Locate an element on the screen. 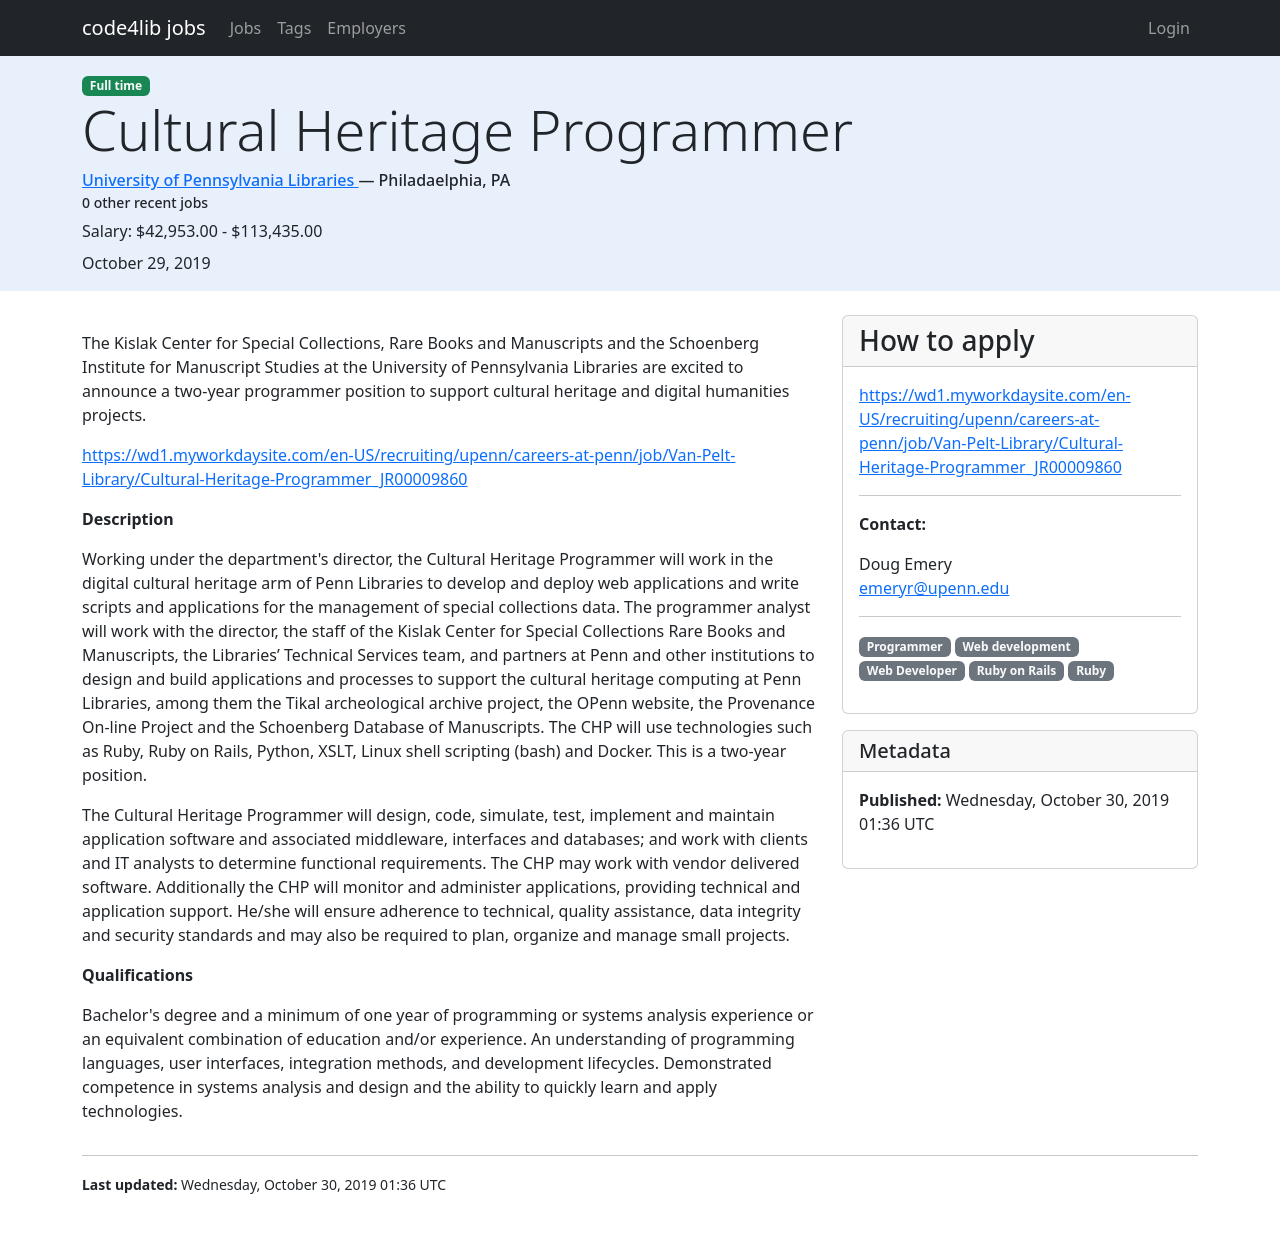  Employers is located at coordinates (366, 28).